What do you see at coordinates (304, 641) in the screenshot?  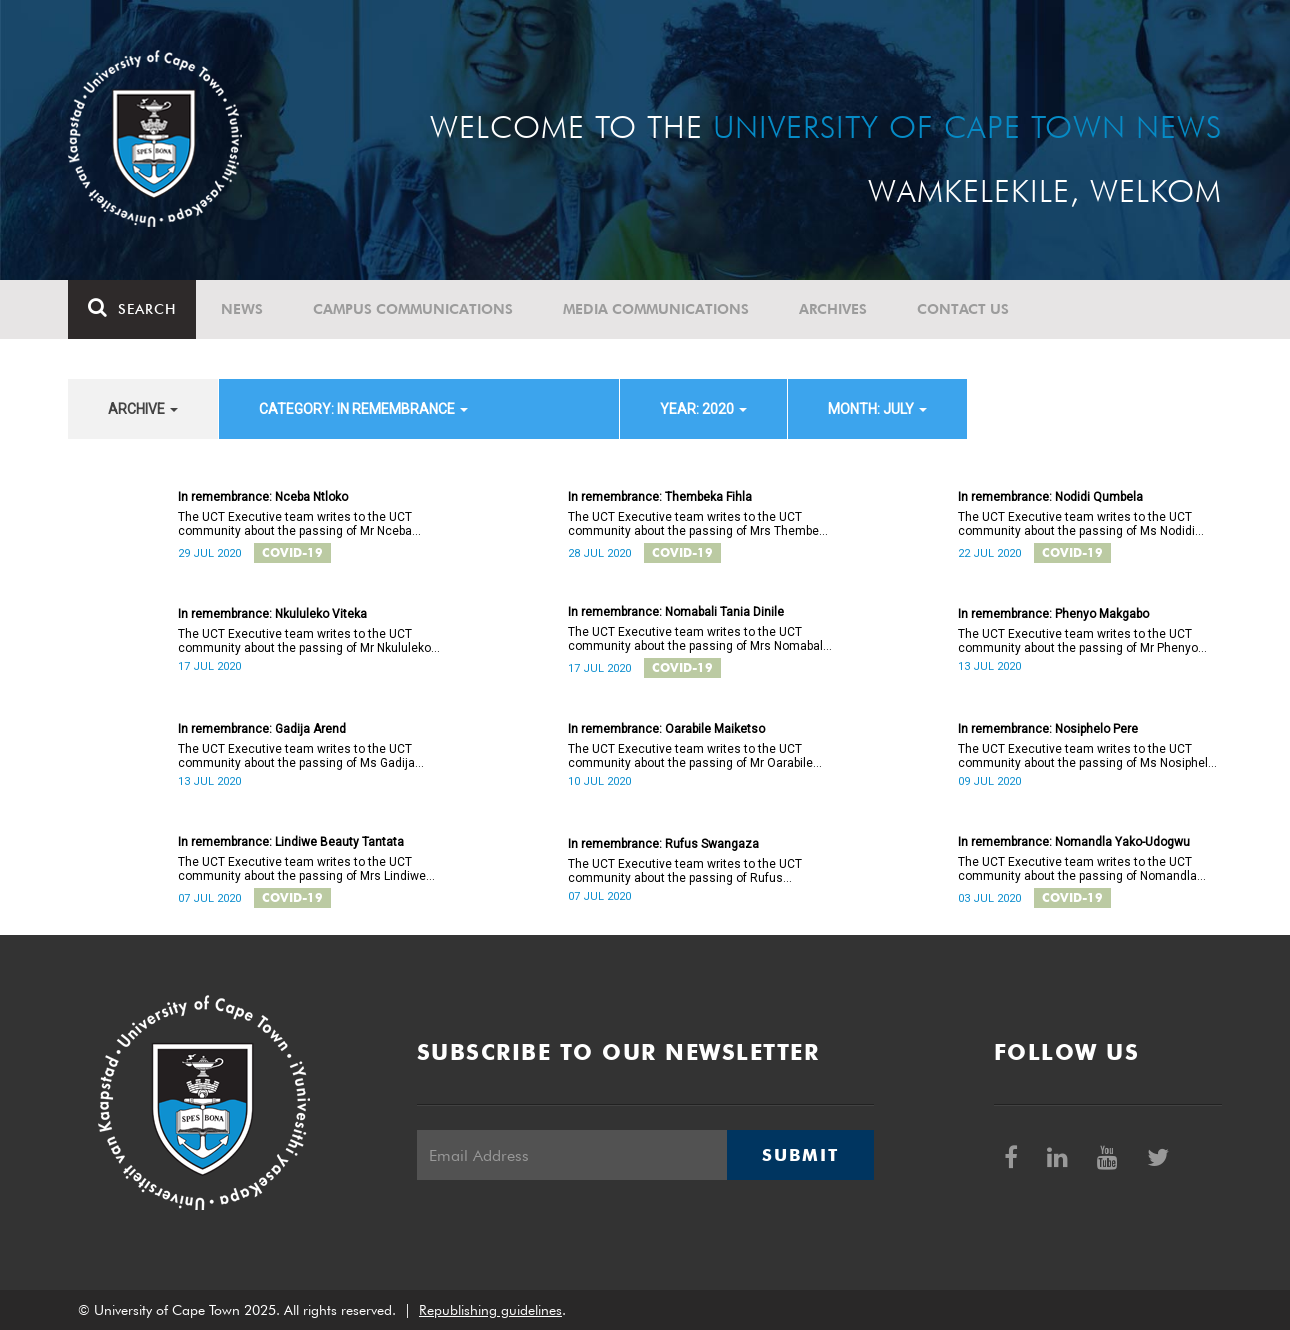 I see `The UCT Executive team writes to the UCT community about the passing of Mr Nkululeko Viteka.` at bounding box center [304, 641].